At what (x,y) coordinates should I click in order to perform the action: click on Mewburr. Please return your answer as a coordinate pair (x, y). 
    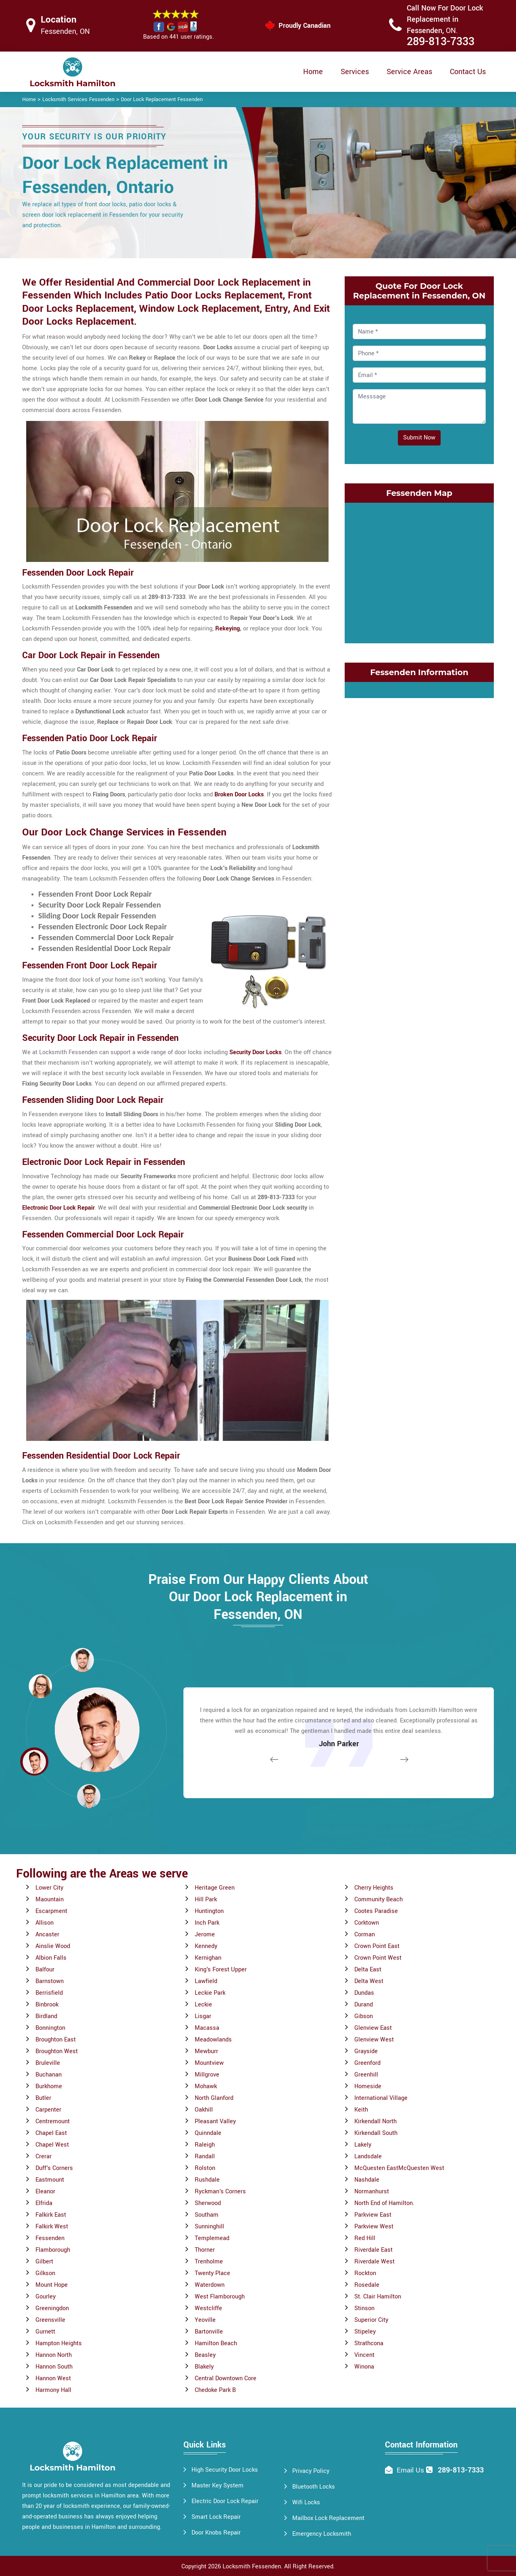
    Looking at the image, I should click on (206, 2051).